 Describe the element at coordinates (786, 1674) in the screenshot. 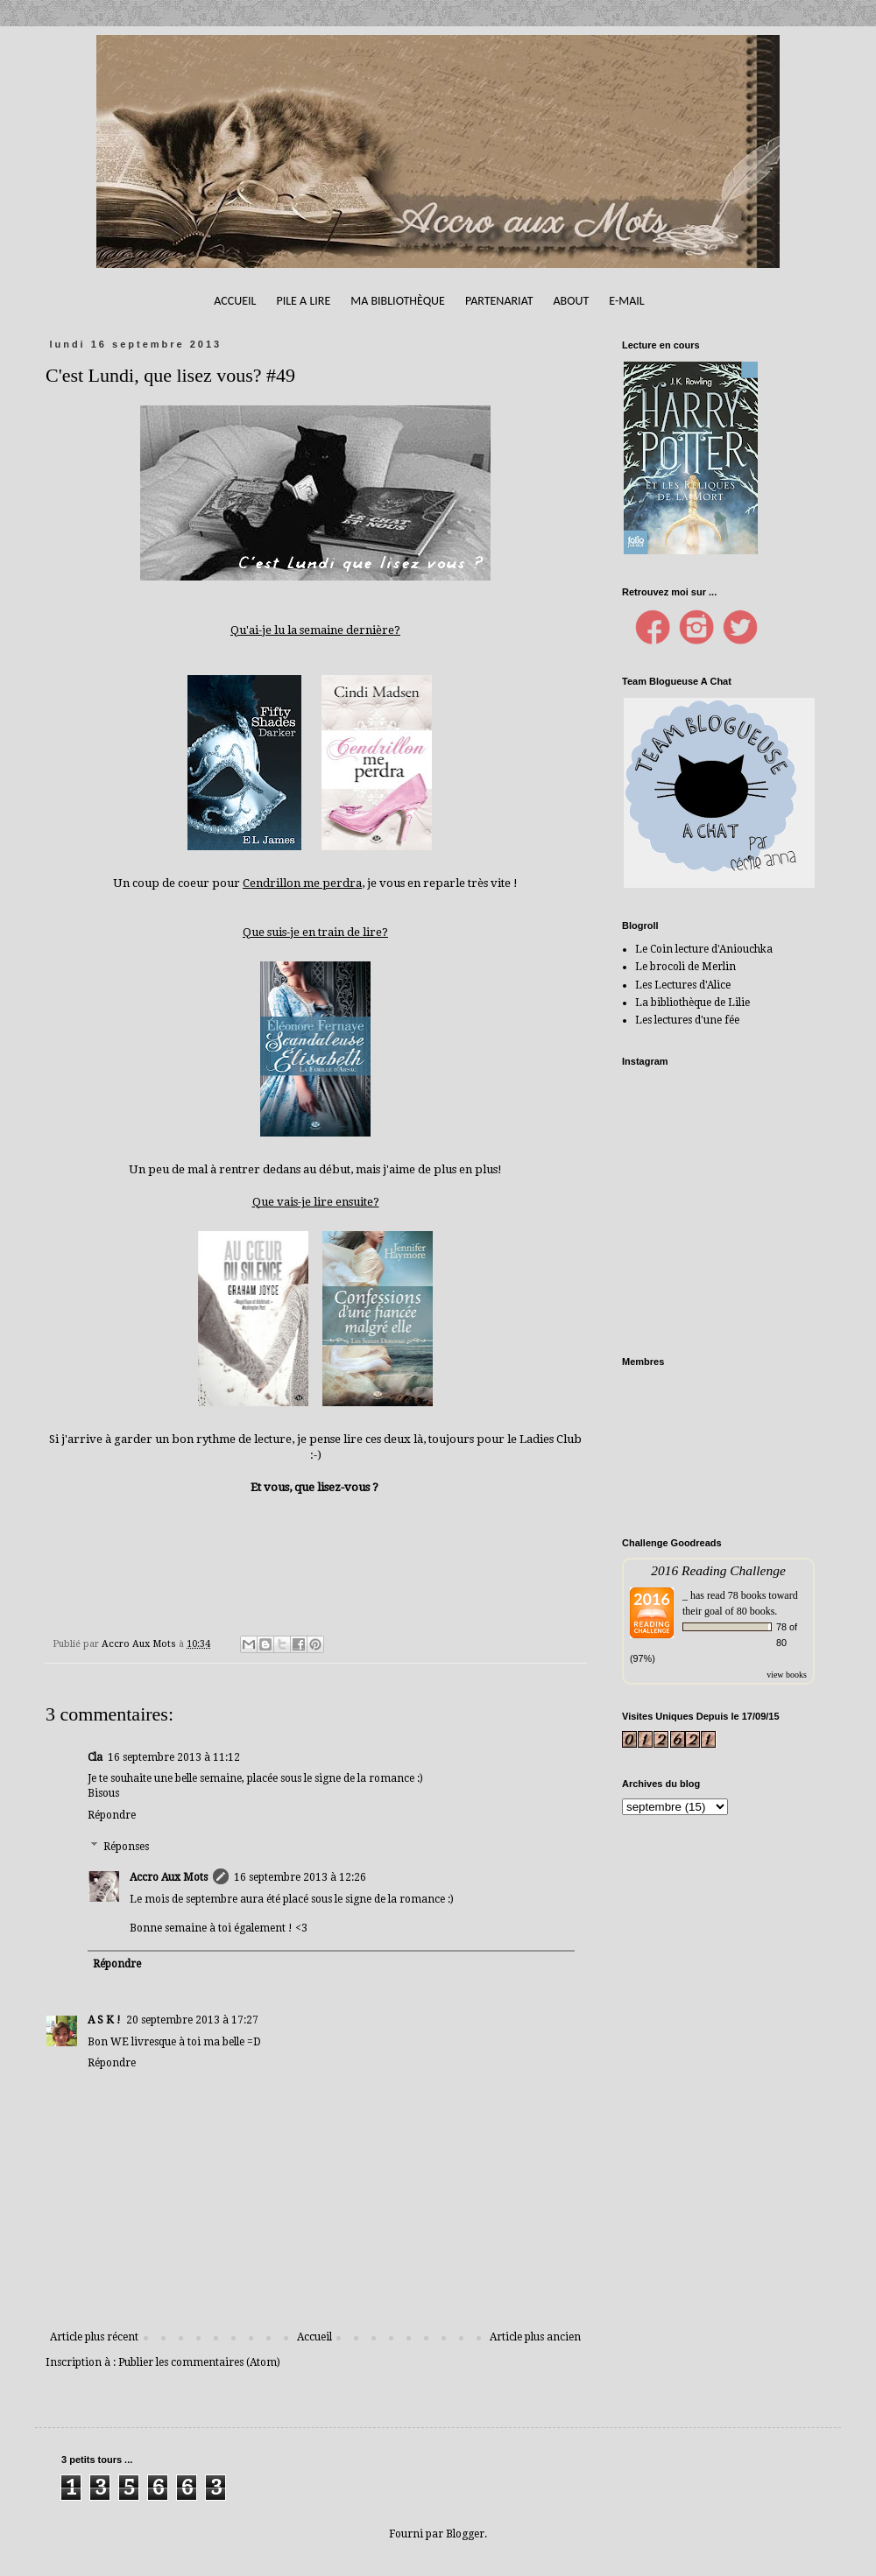

I see `view books` at that location.